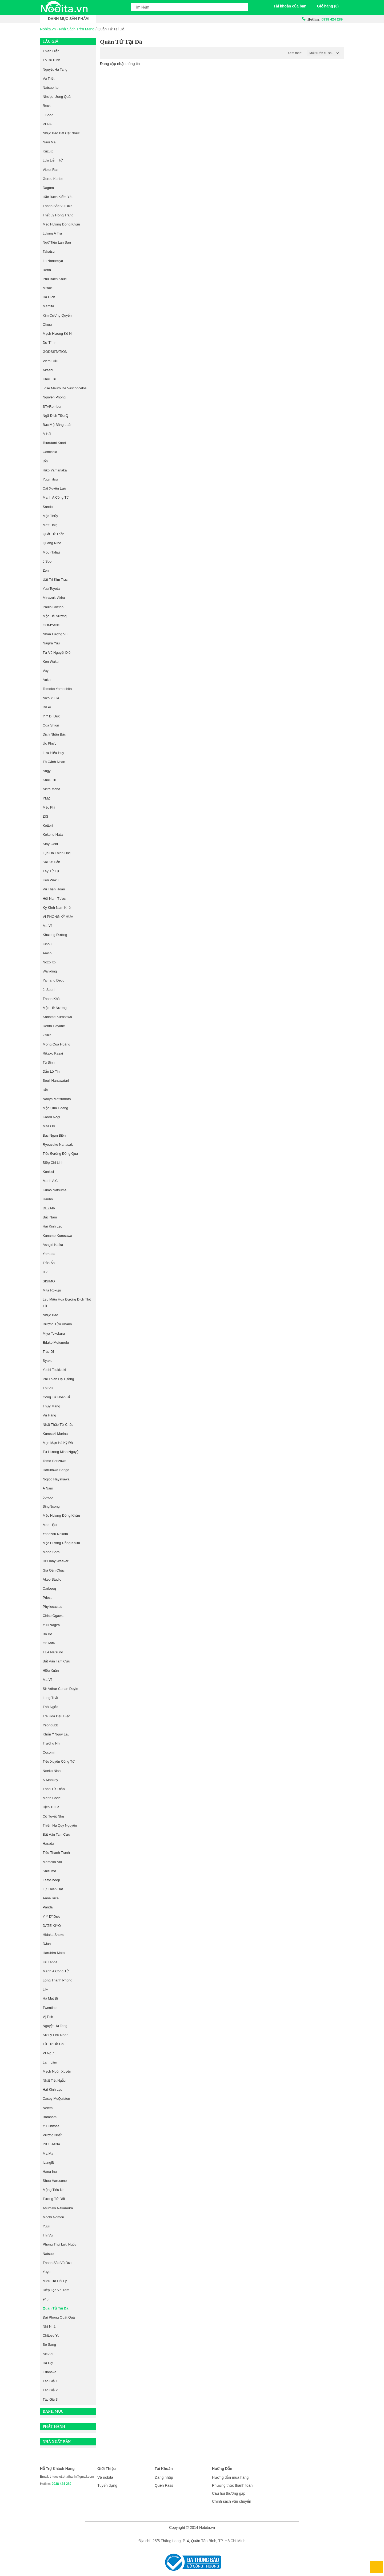 This screenshot has width=384, height=2576. Describe the element at coordinates (50, 1707) in the screenshot. I see `Thỏ Ngốc` at that location.